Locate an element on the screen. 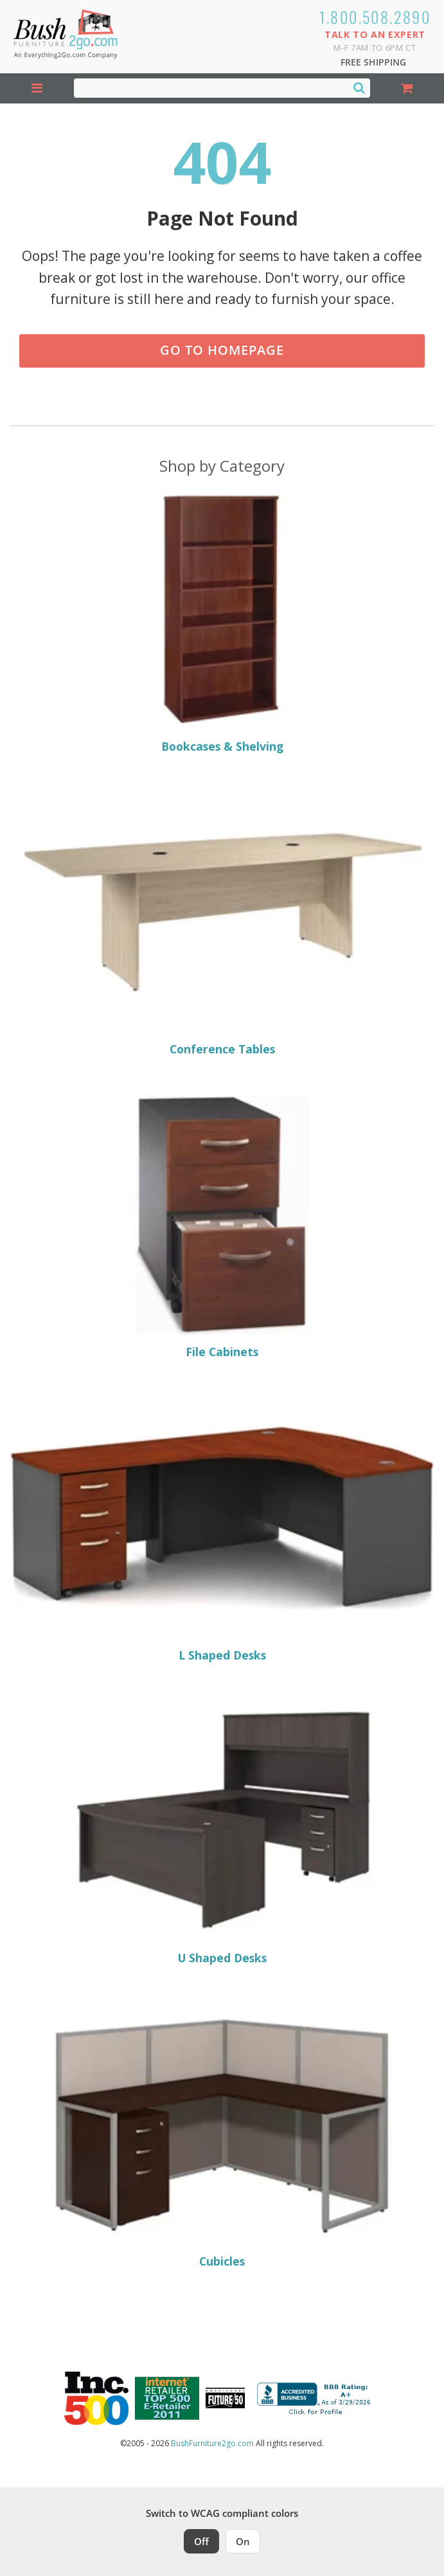 The image size is (444, 2576). [Shopping Cart] is located at coordinates (407, 88).